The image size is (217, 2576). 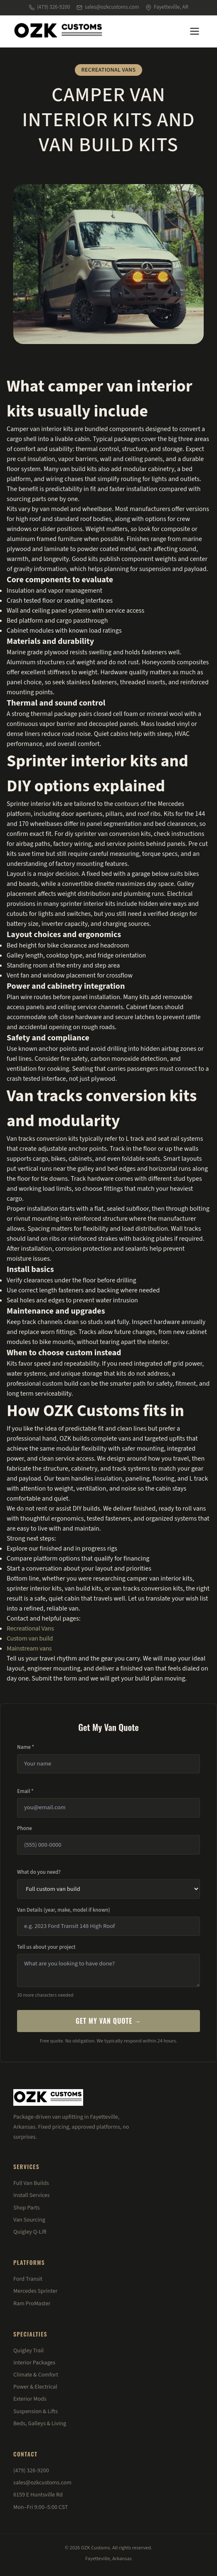 I want to click on 6159 E Huntsville Rd, so click(x=38, y=2495).